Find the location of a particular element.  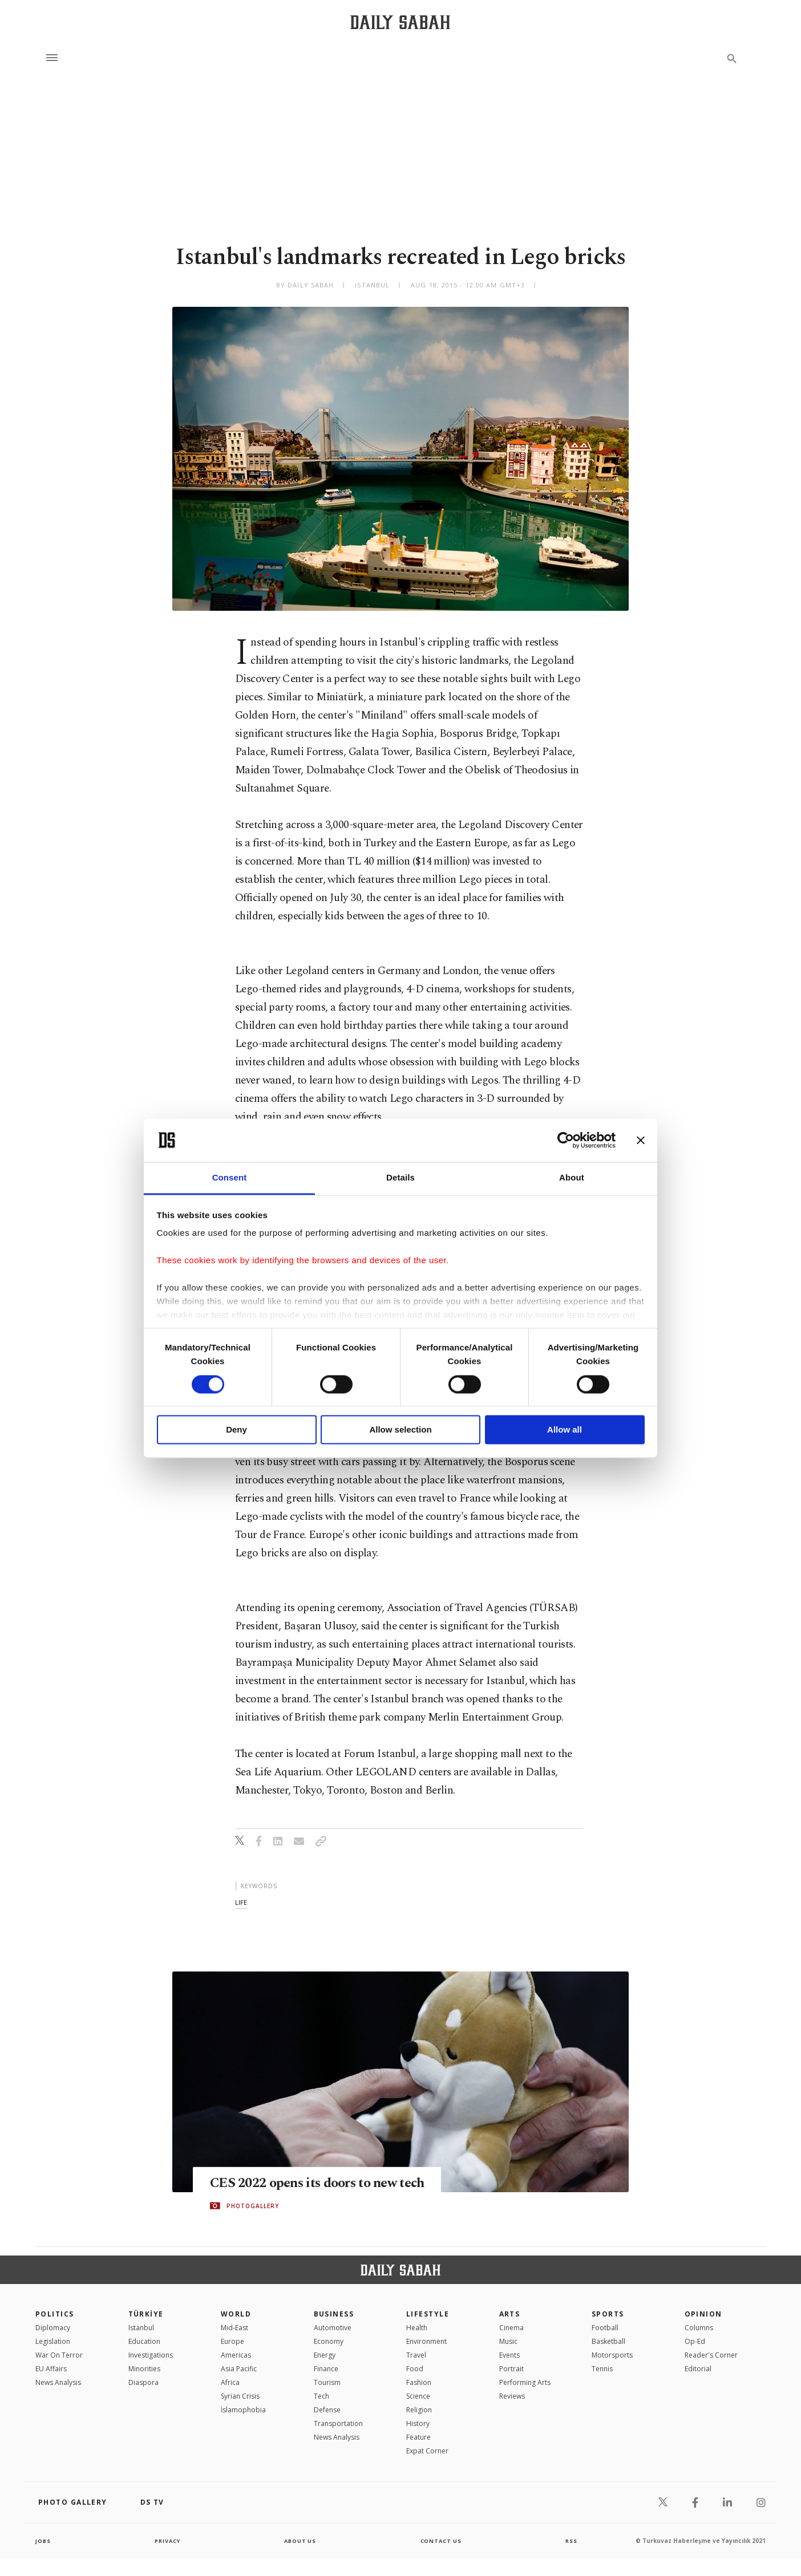

Travel is located at coordinates (416, 2355).